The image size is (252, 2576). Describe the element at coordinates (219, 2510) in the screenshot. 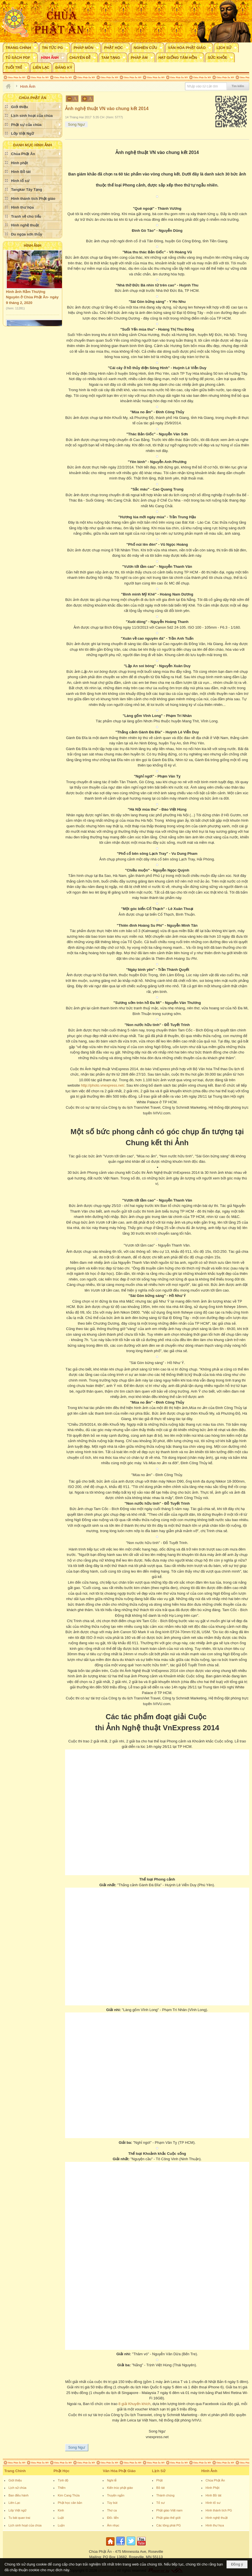

I see `Hình thánh tích PG` at that location.